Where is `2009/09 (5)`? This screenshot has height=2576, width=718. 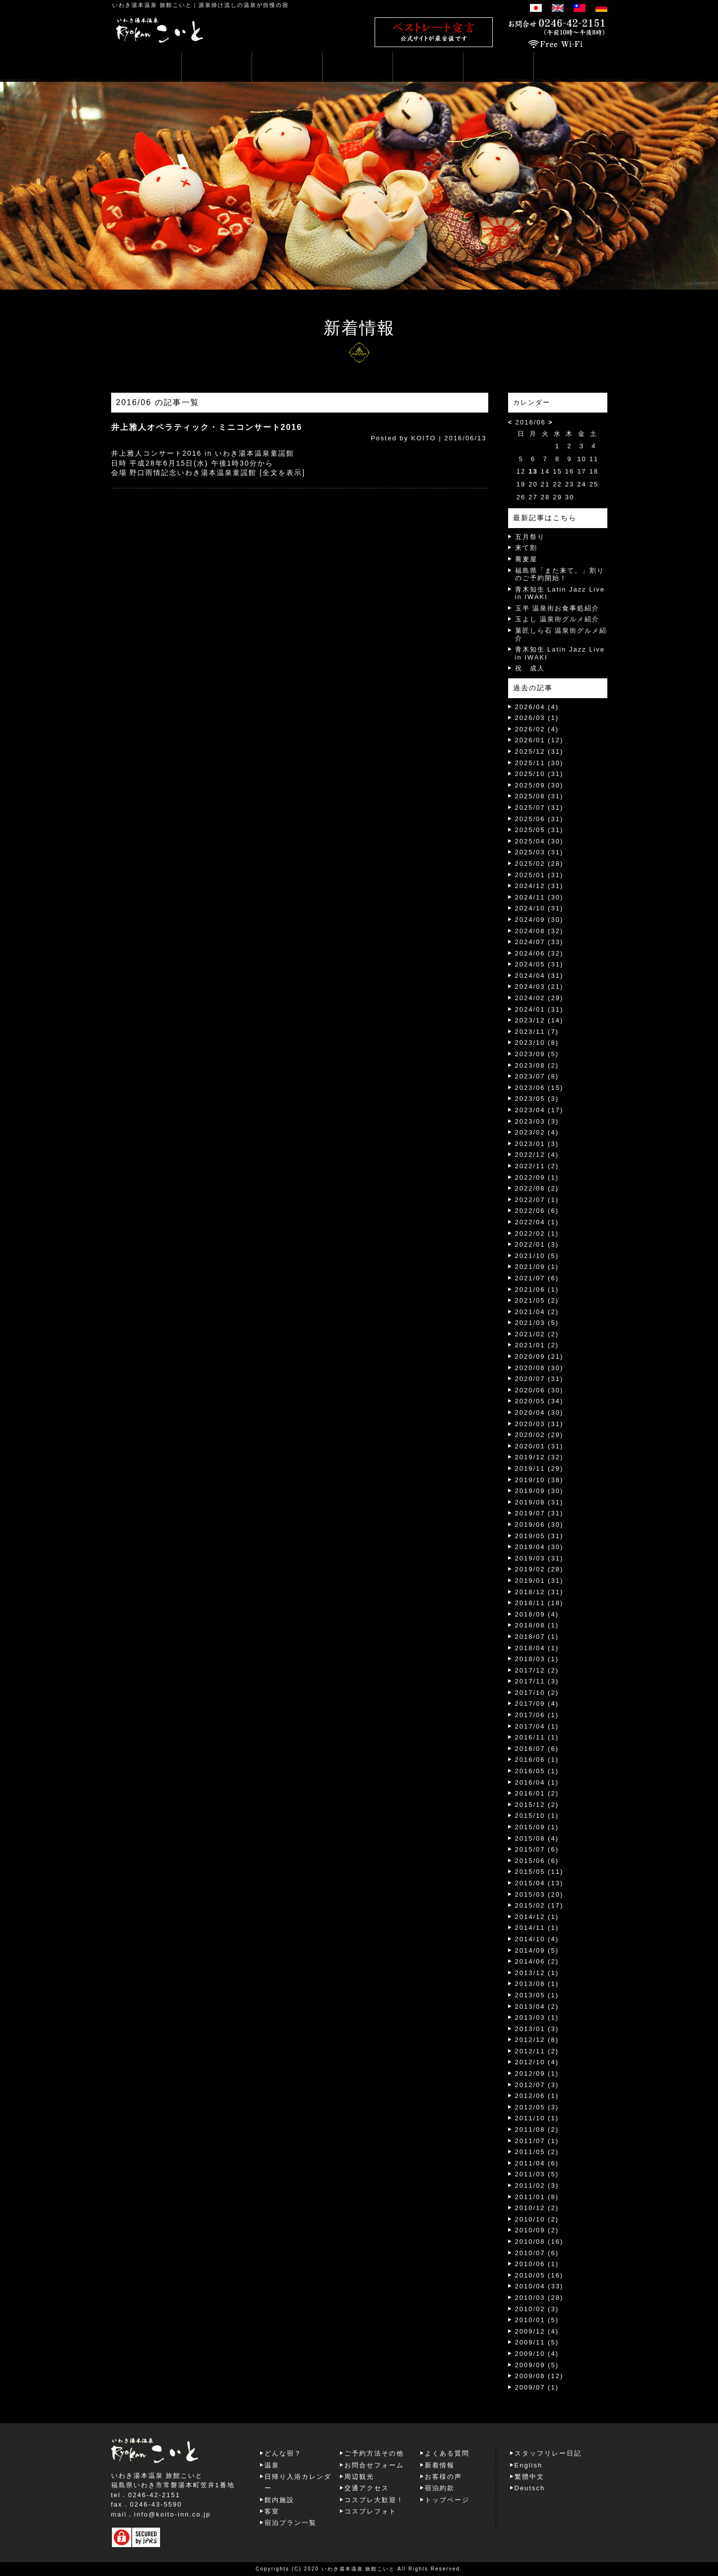 2009/09 (5) is located at coordinates (537, 2365).